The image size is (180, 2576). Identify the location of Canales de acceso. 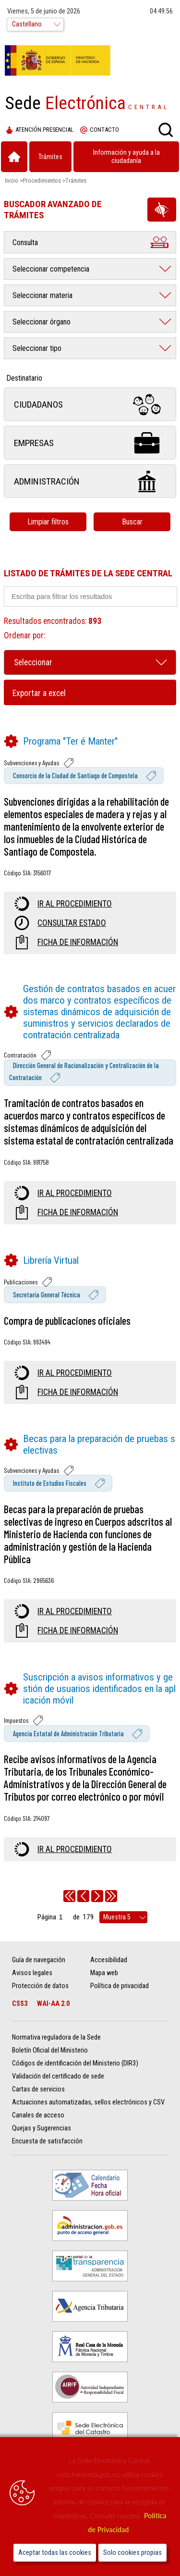
(38, 2115).